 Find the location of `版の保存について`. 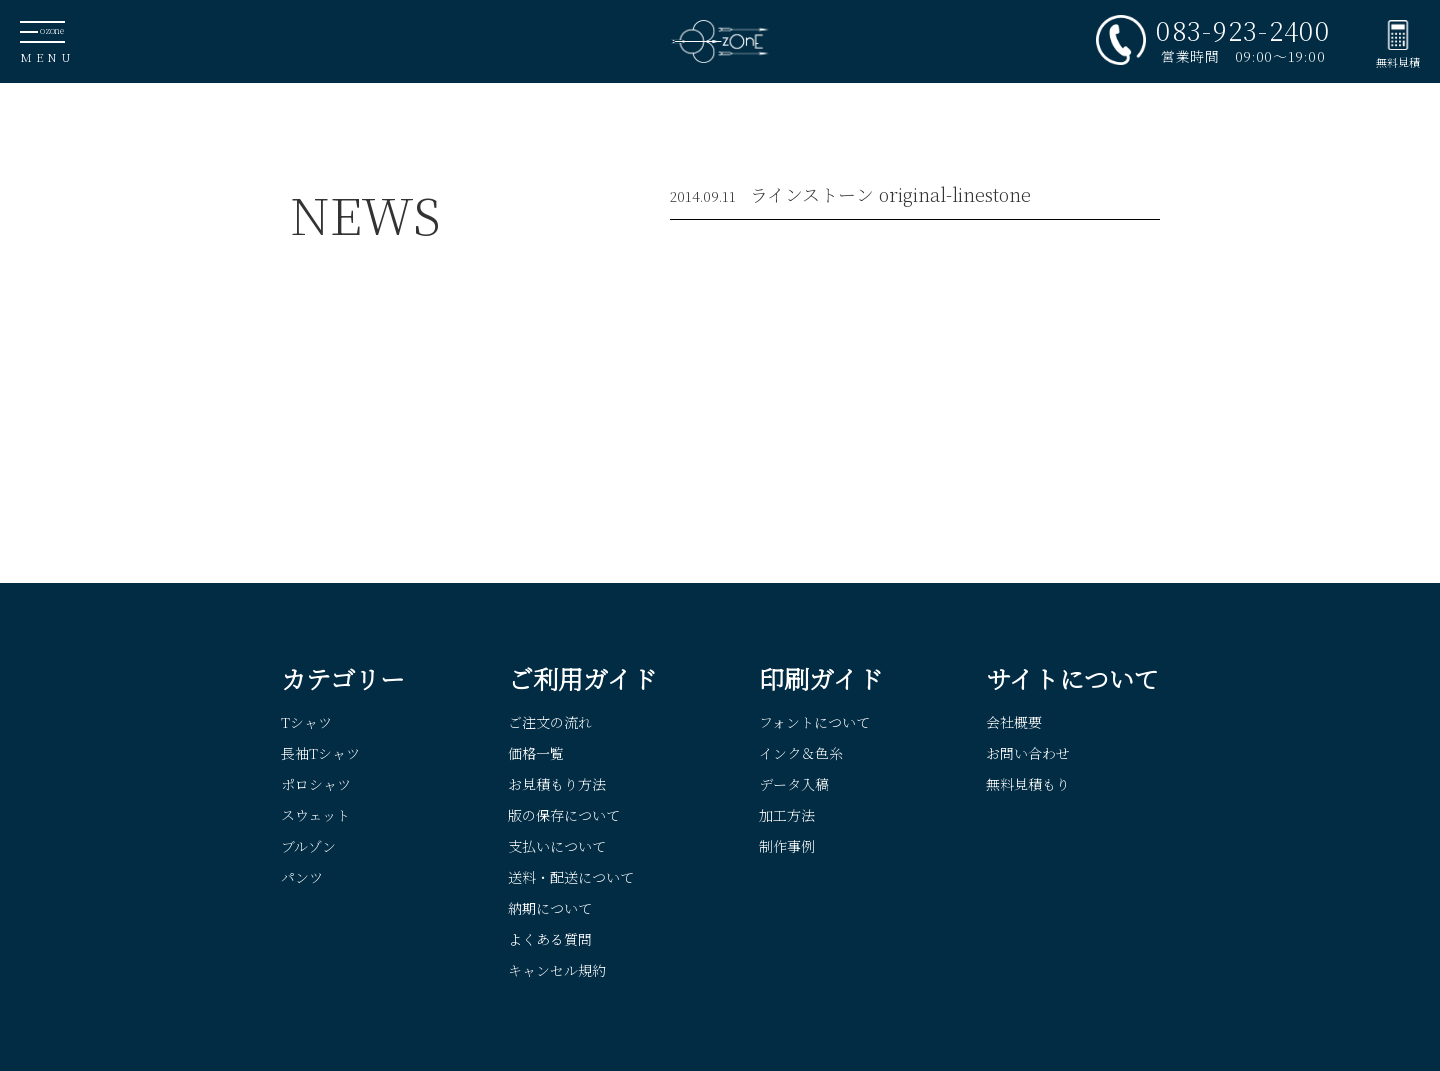

版の保存について is located at coordinates (564, 815).